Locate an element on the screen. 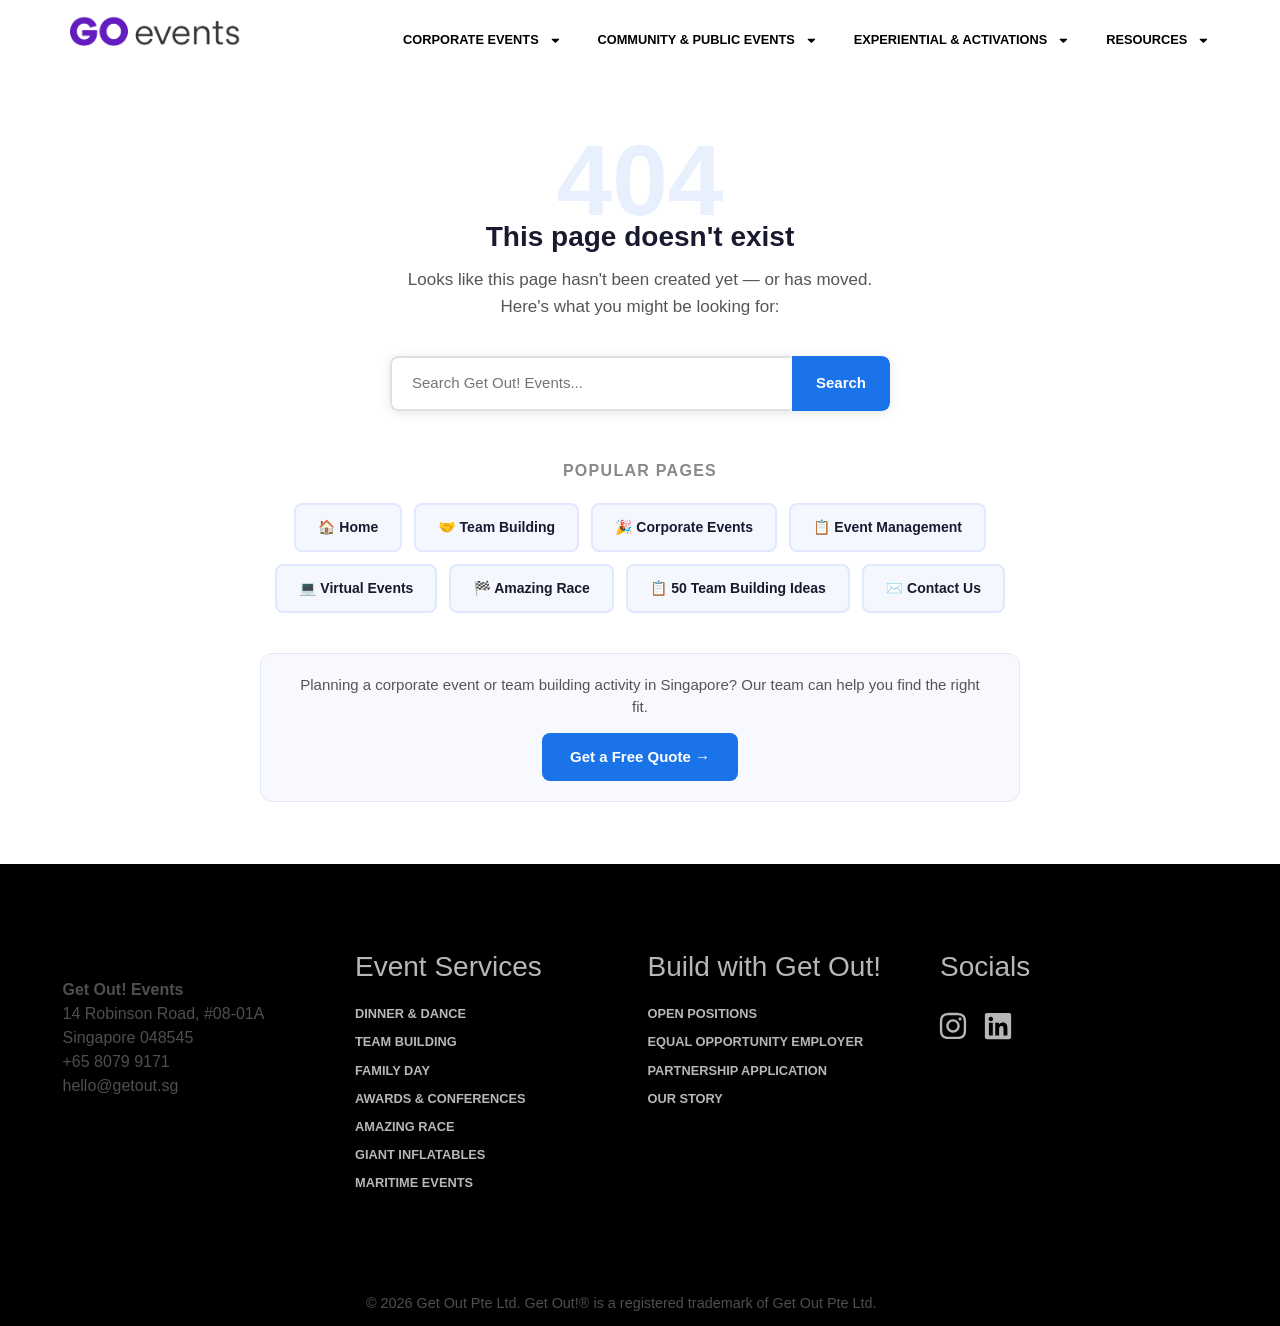 The width and height of the screenshot is (1280, 1326). Get a Free Quote → is located at coordinates (640, 756).